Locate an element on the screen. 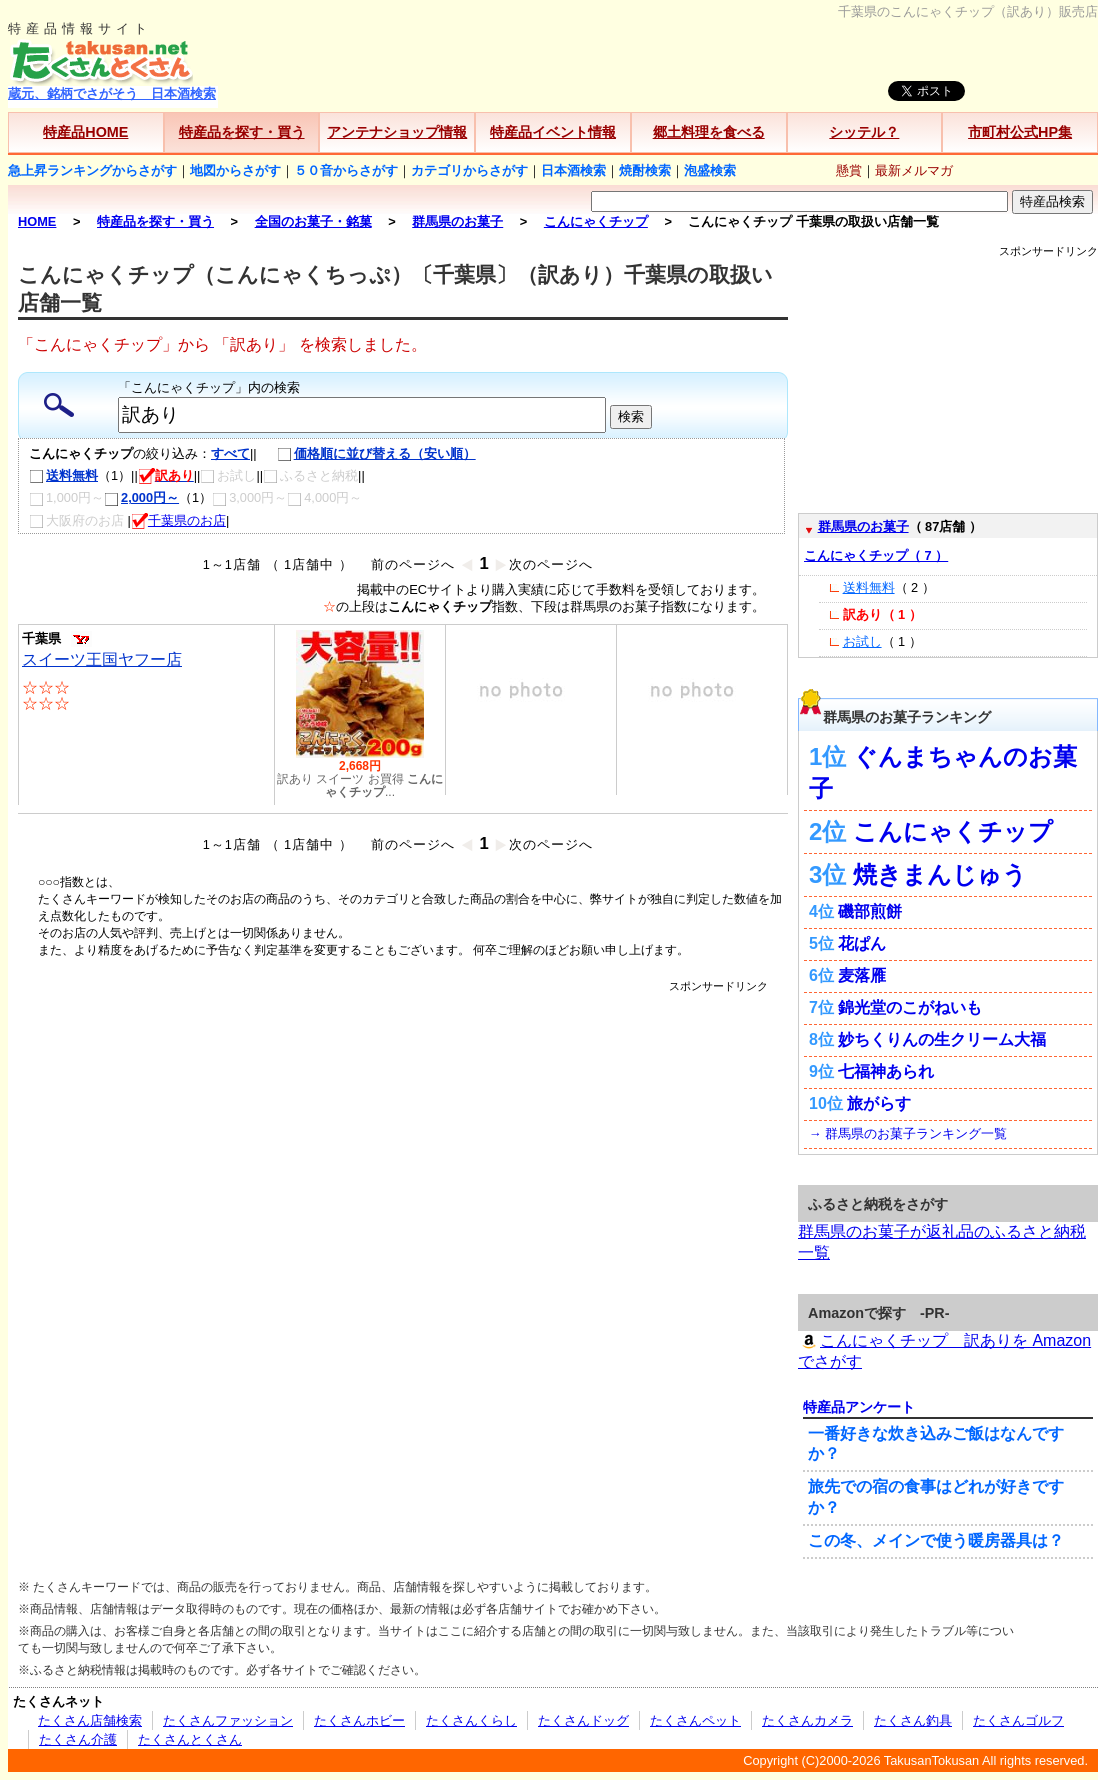 The image size is (1098, 1780). こんにゃくチップ is located at coordinates (953, 831).